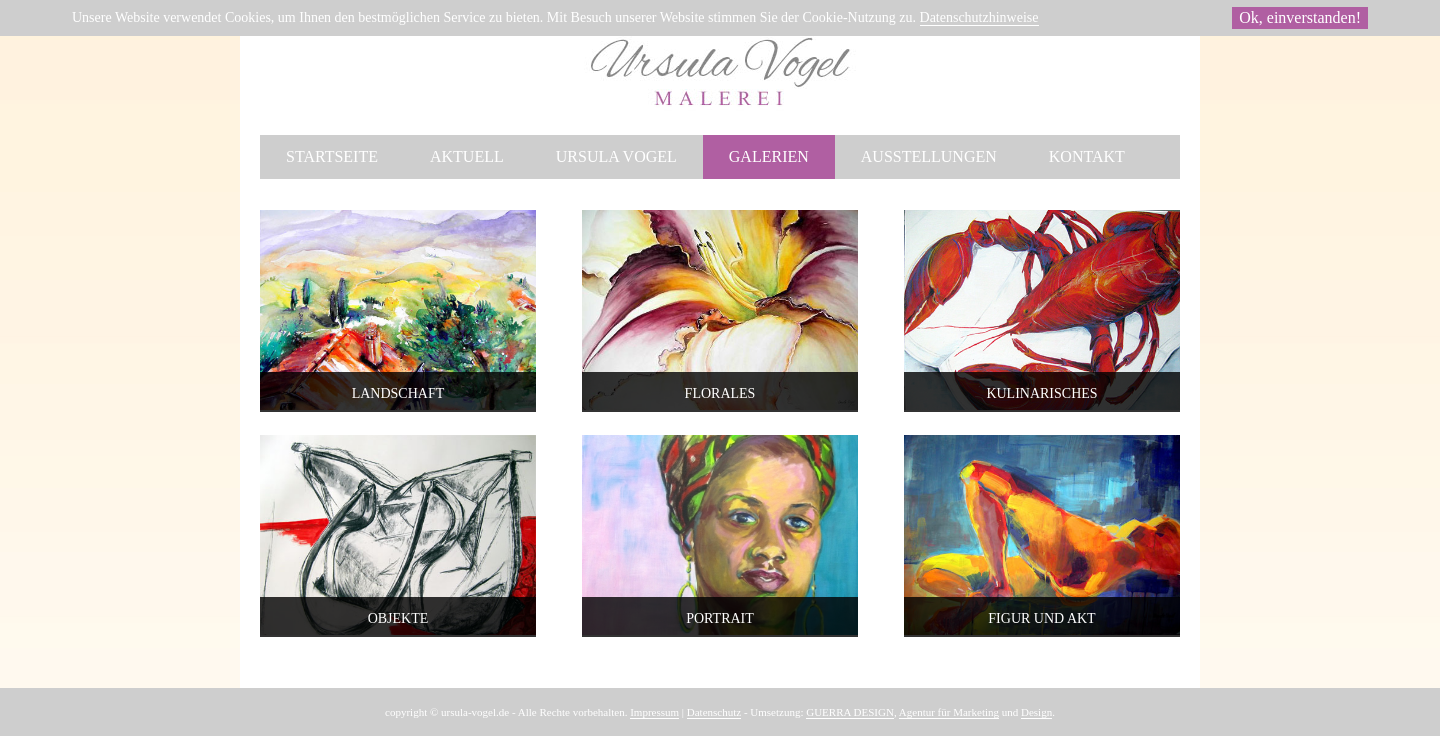  What do you see at coordinates (467, 156) in the screenshot?
I see `Aktuell` at bounding box center [467, 156].